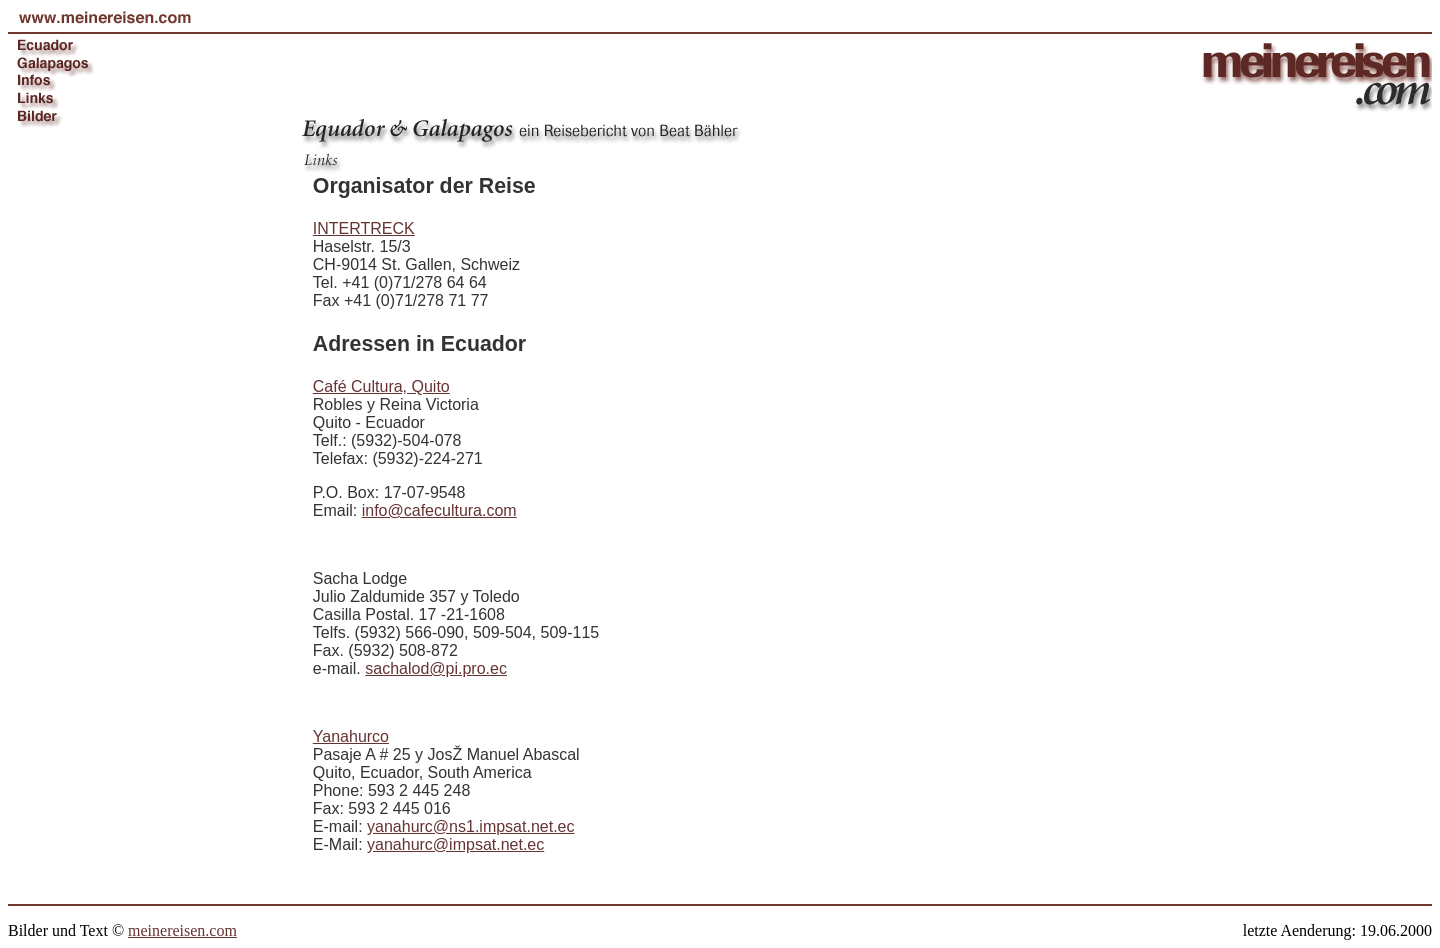  What do you see at coordinates (439, 510) in the screenshot?
I see `info@cafecultura.com` at bounding box center [439, 510].